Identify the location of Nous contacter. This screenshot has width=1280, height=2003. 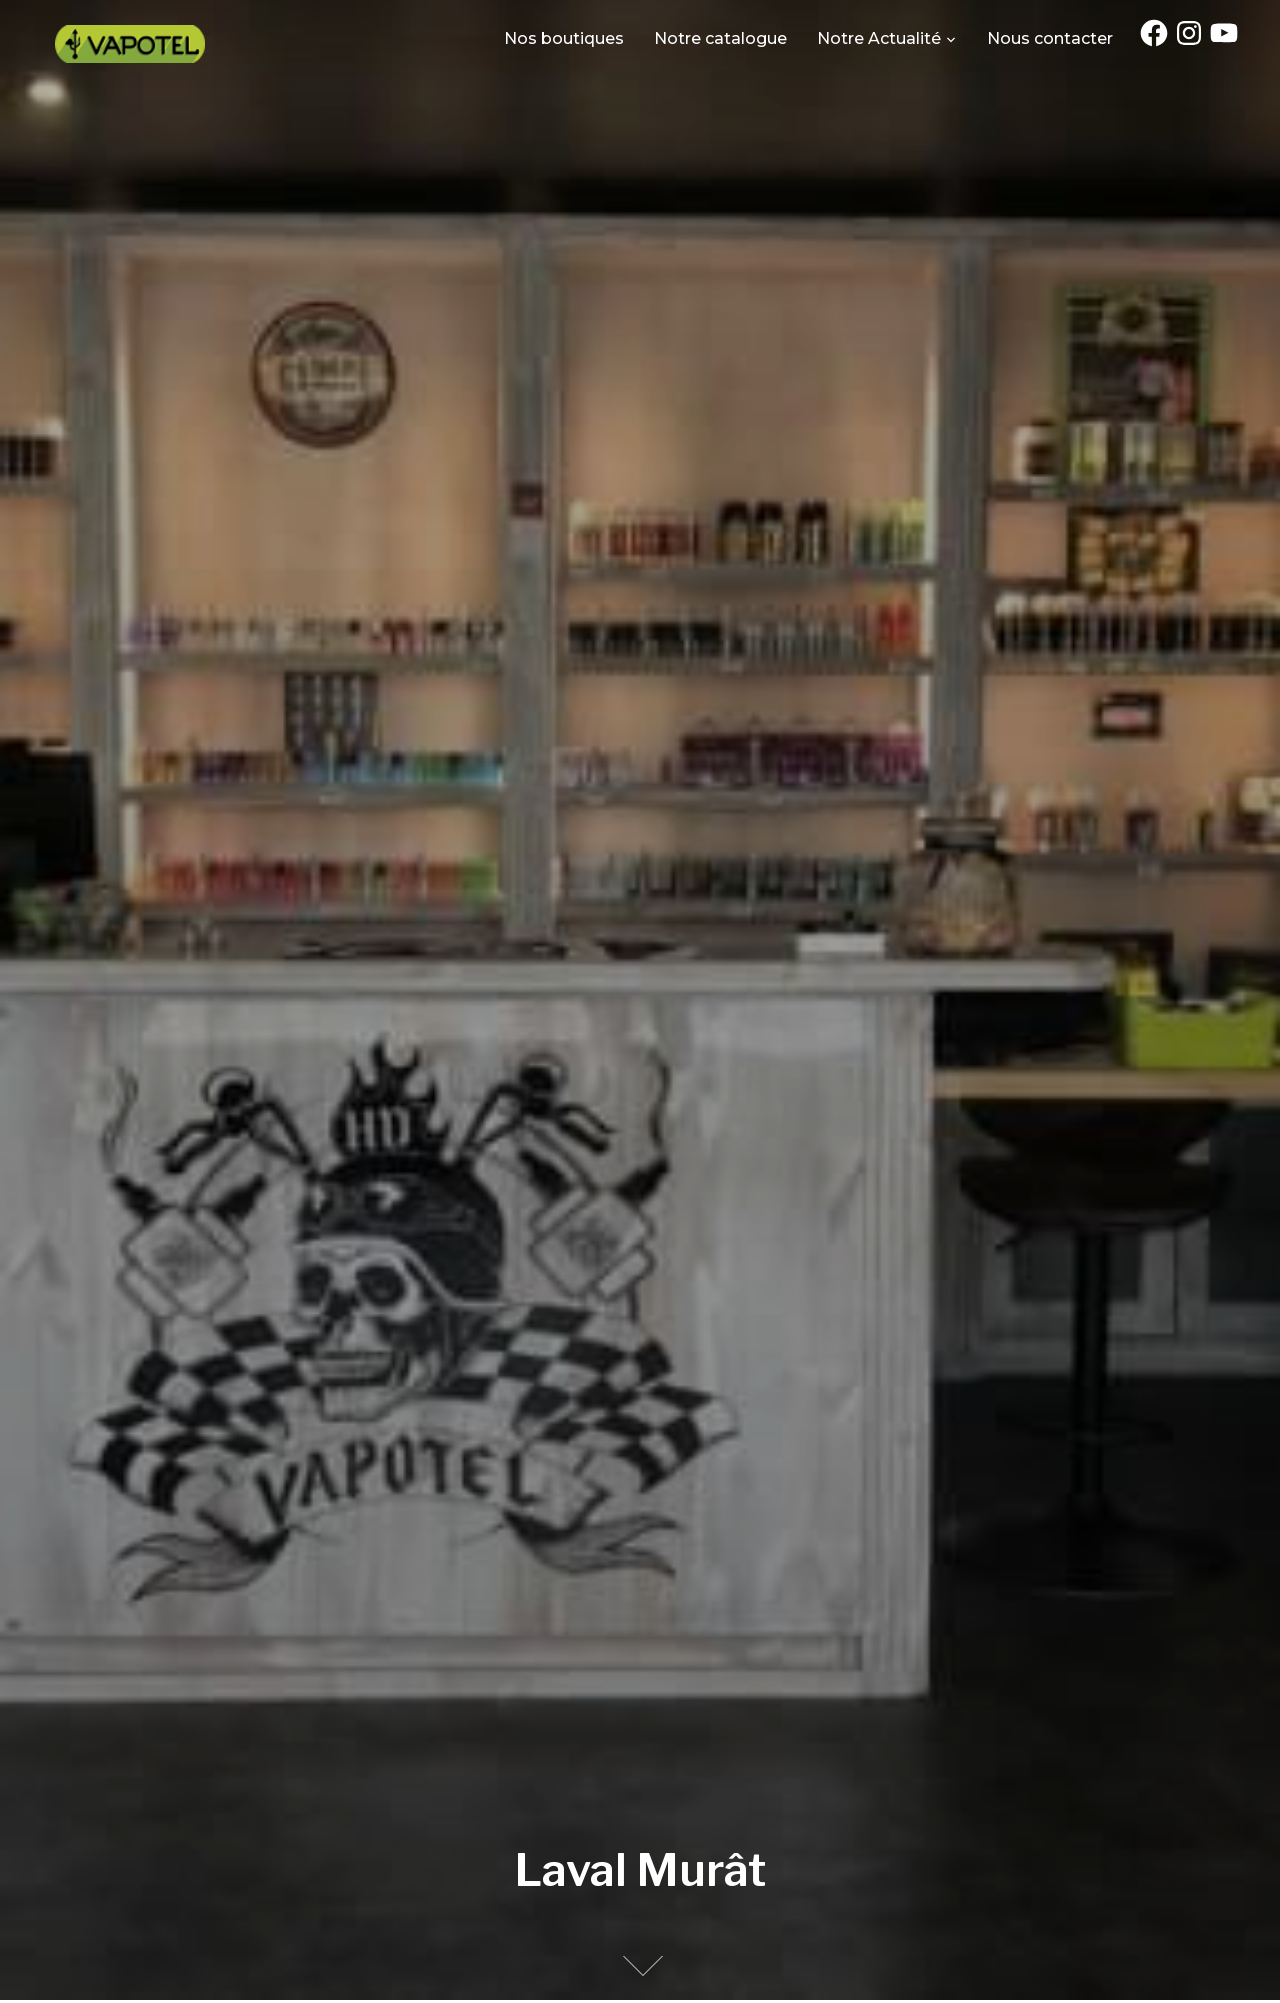
(1050, 38).